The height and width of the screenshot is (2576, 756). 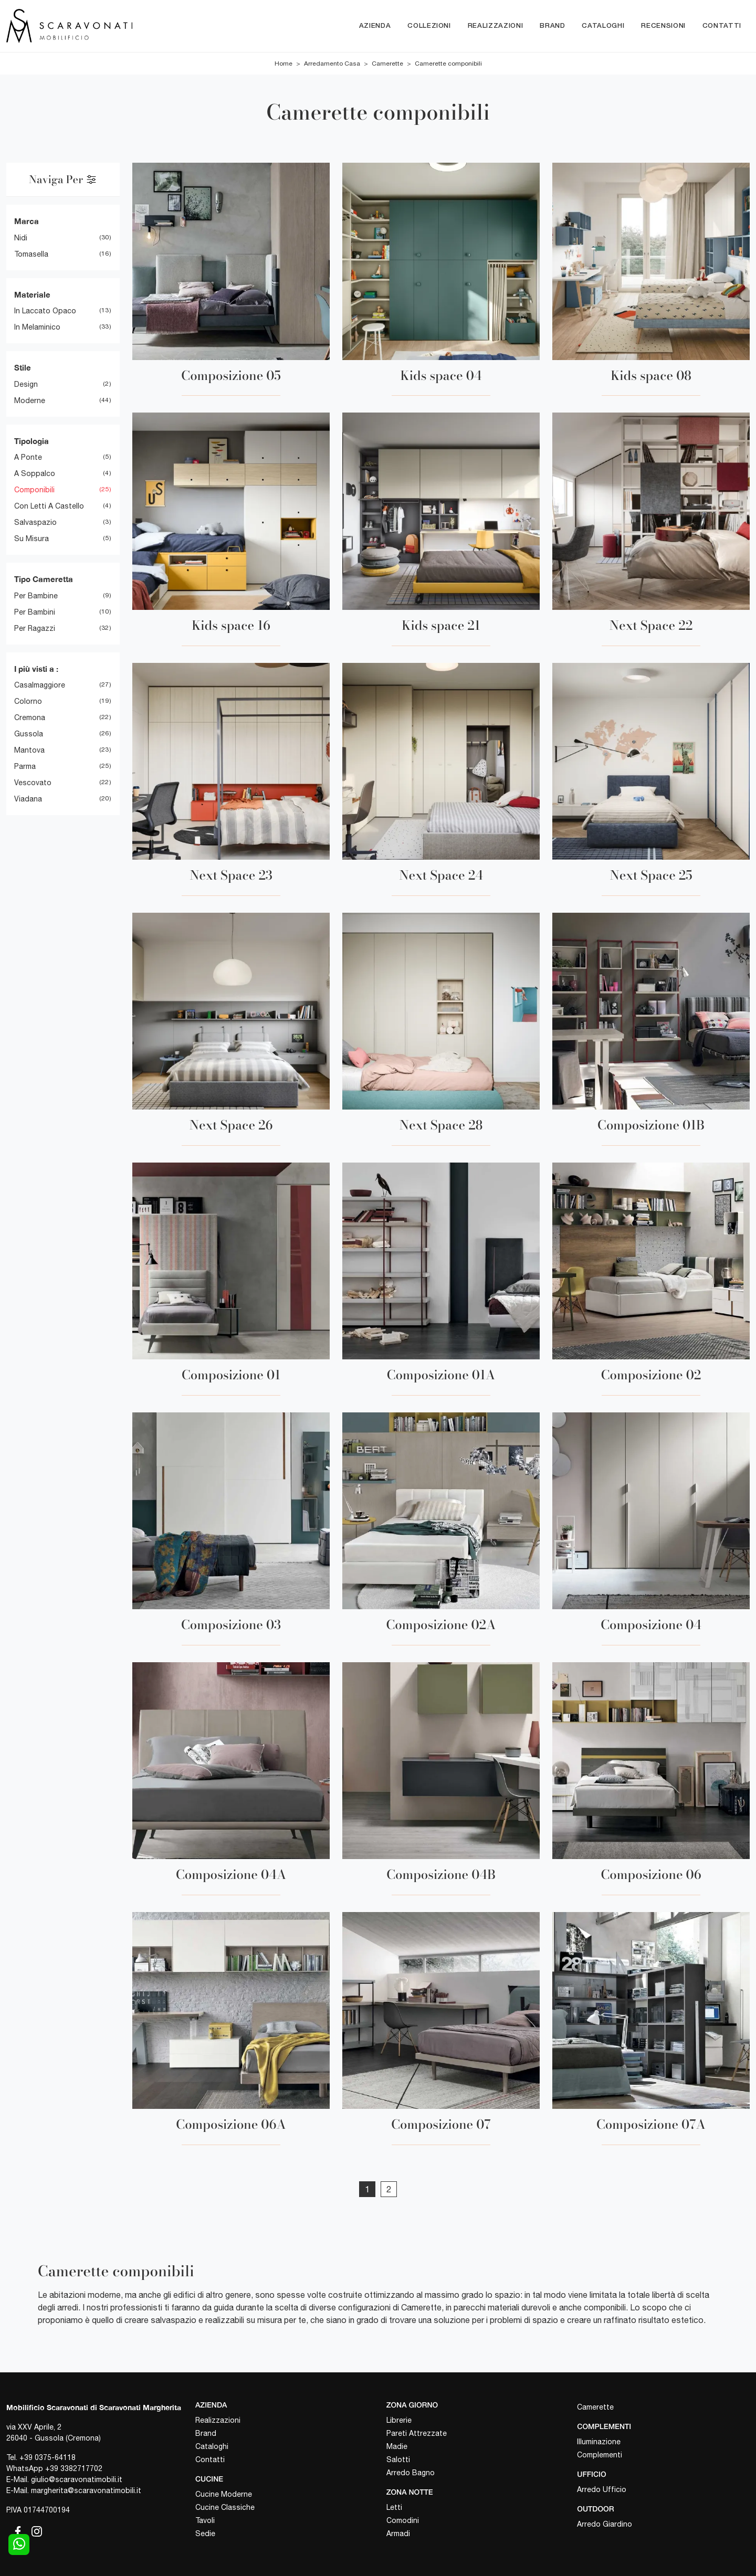 I want to click on Mantova, so click(x=29, y=750).